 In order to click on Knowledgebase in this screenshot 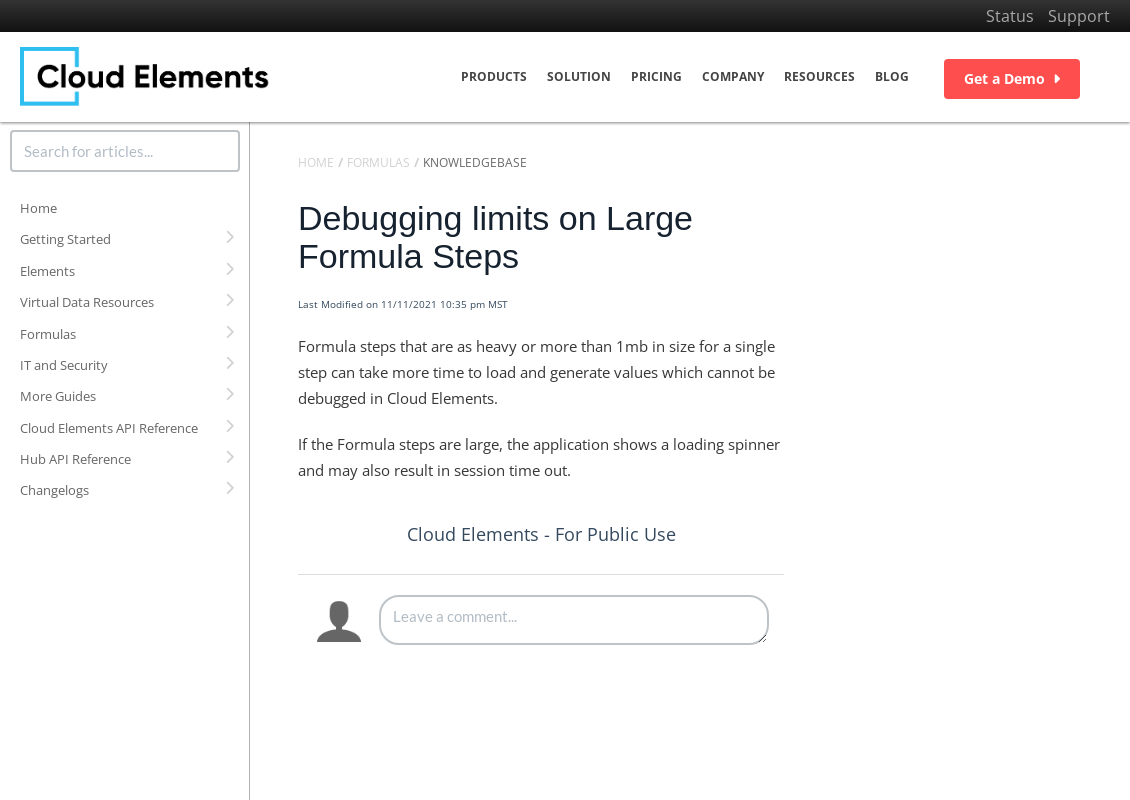, I will do `click(475, 162)`.